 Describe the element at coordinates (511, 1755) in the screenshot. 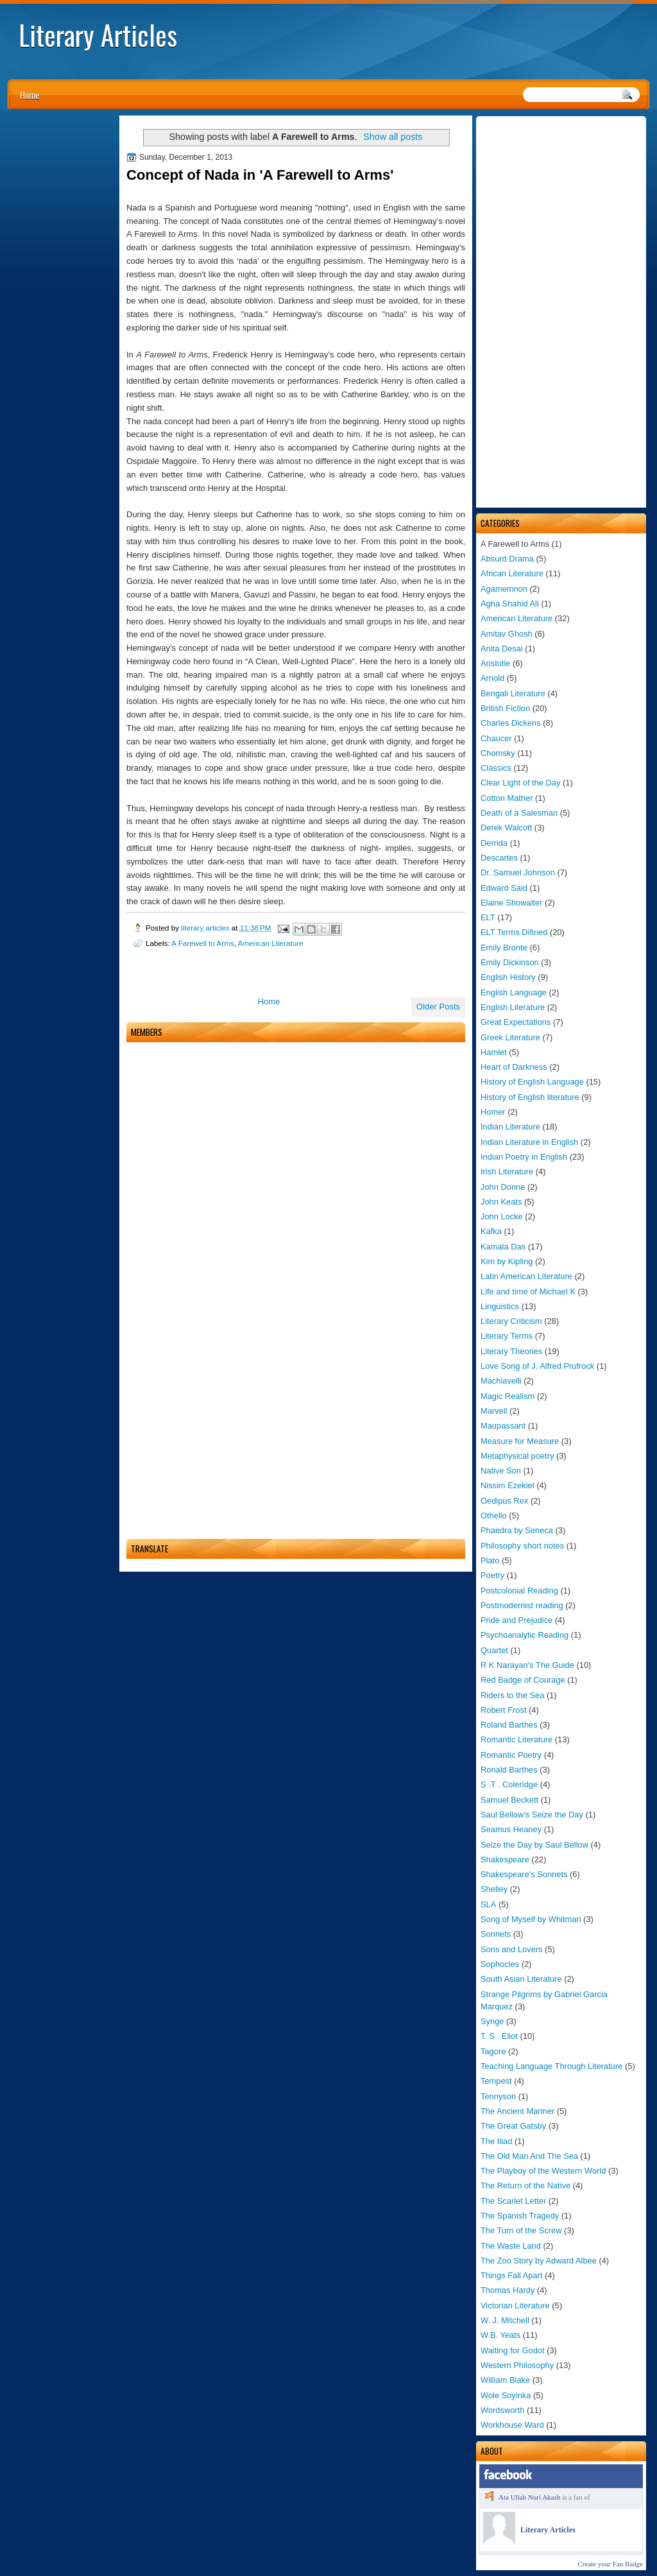

I see `Romantic Poetry` at that location.